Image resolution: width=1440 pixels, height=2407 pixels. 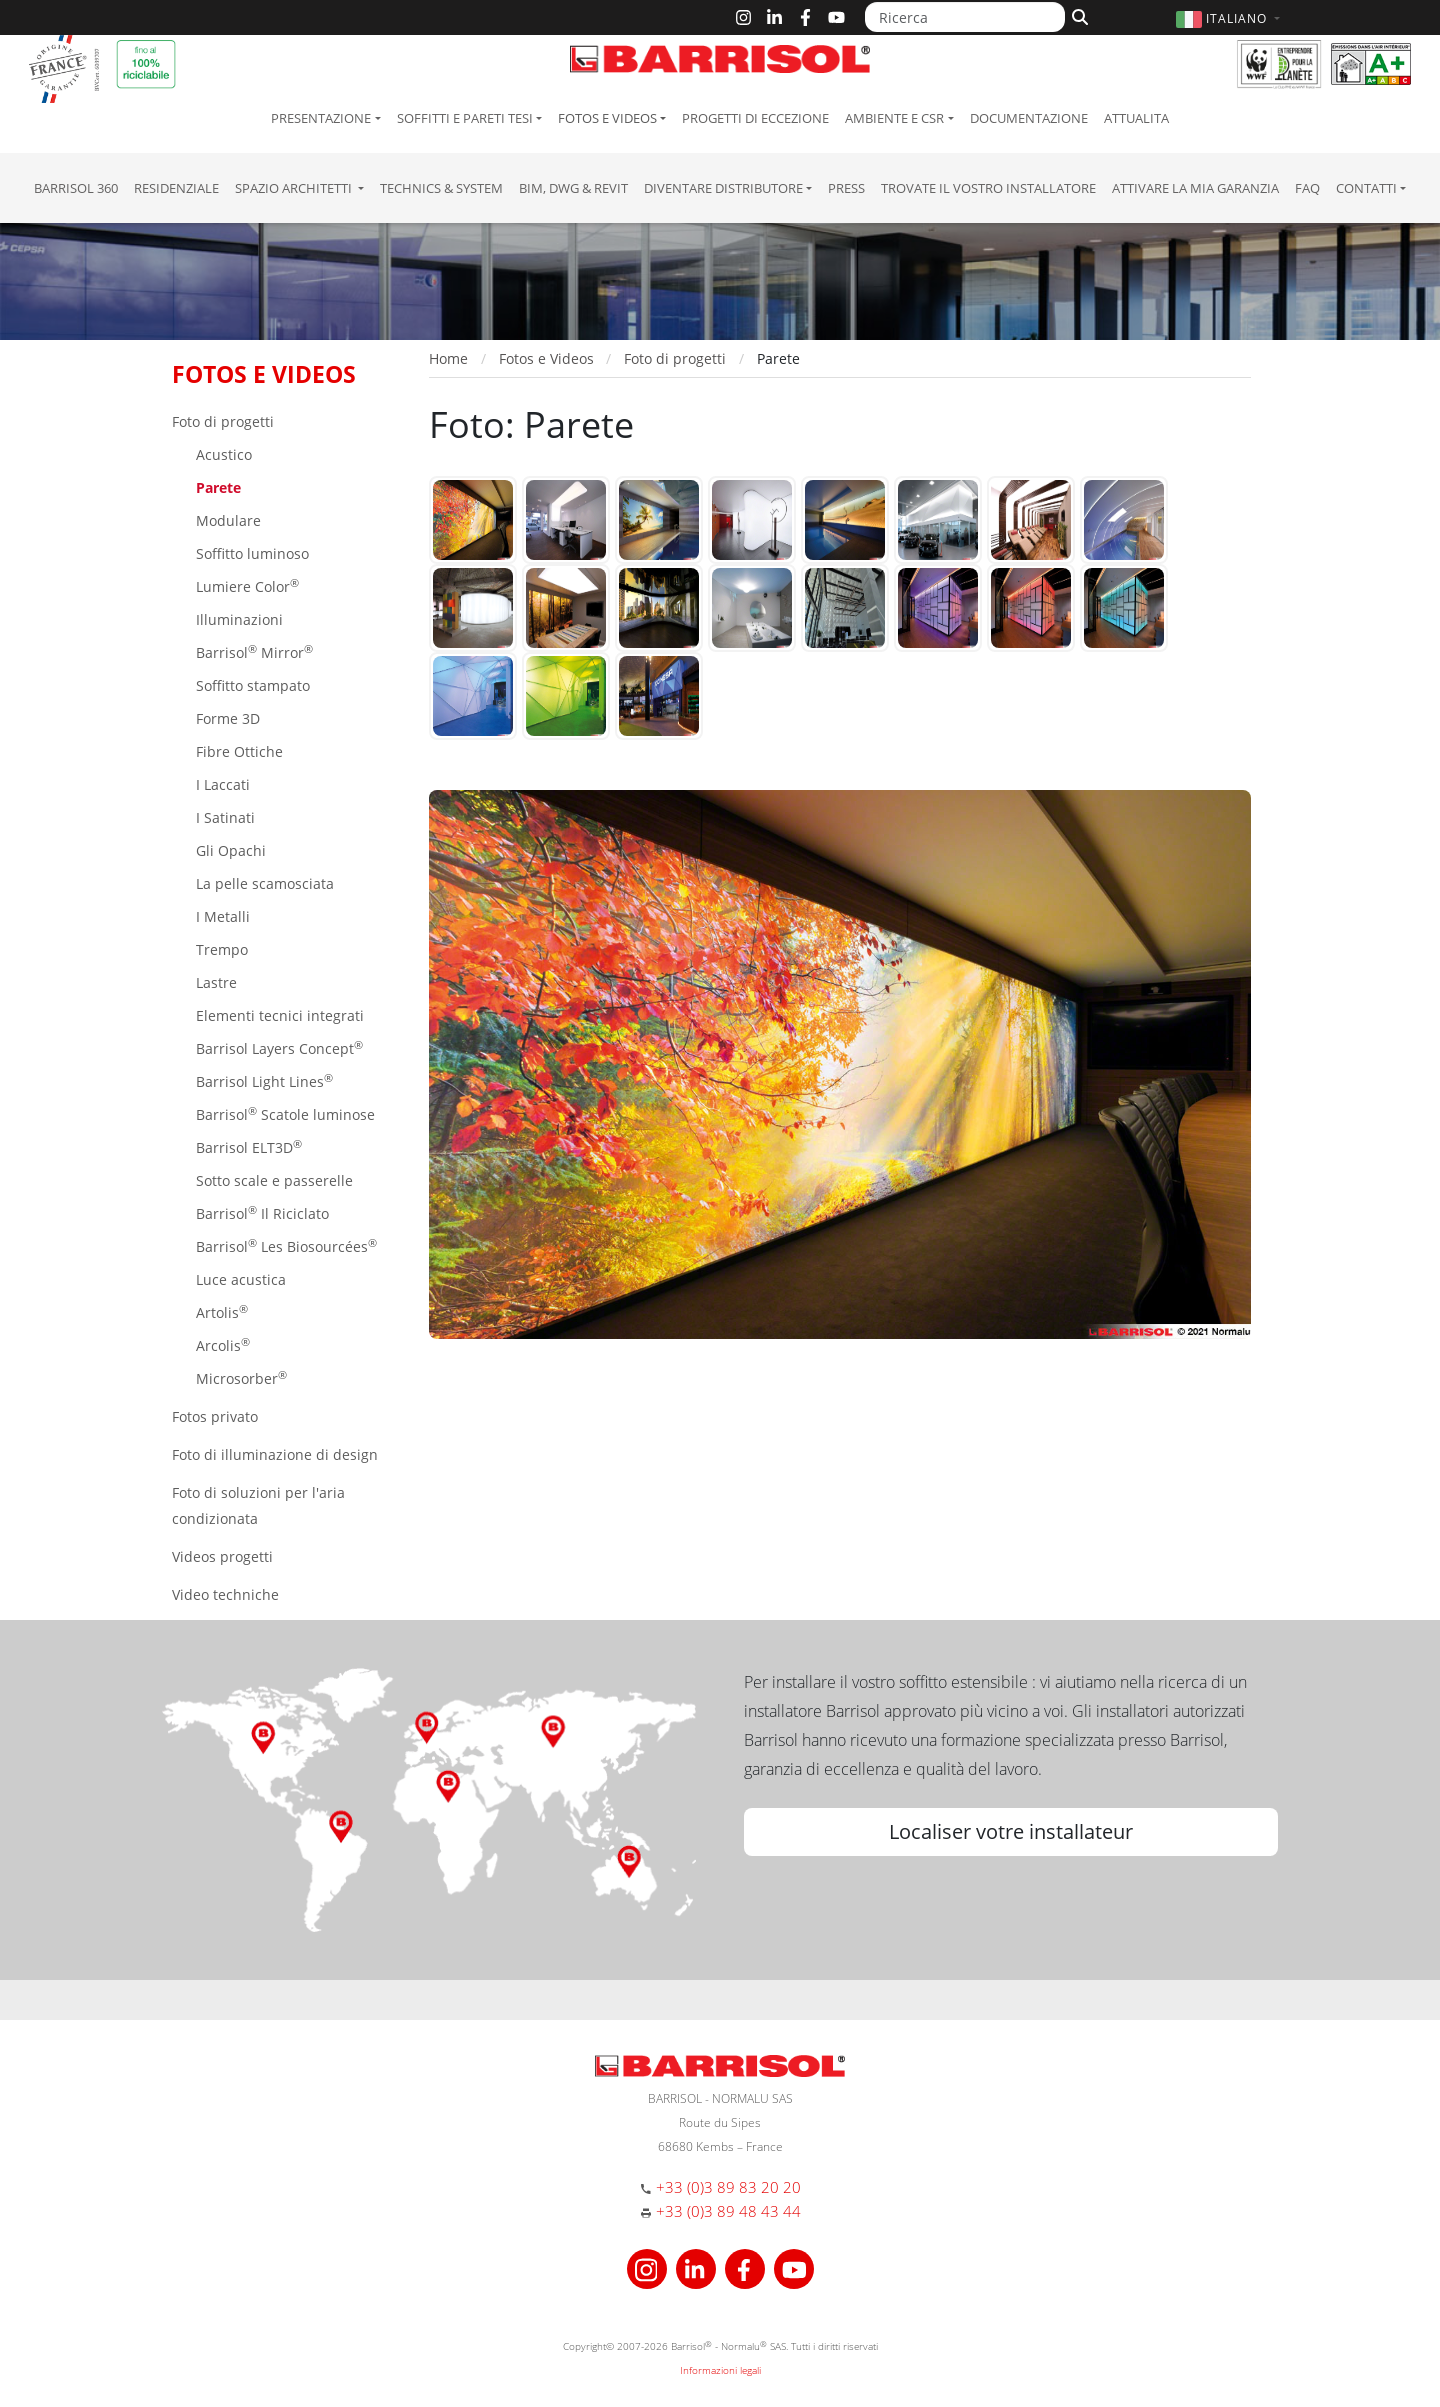 What do you see at coordinates (284, 1245) in the screenshot?
I see `Barrisol Les Biosourcées` at bounding box center [284, 1245].